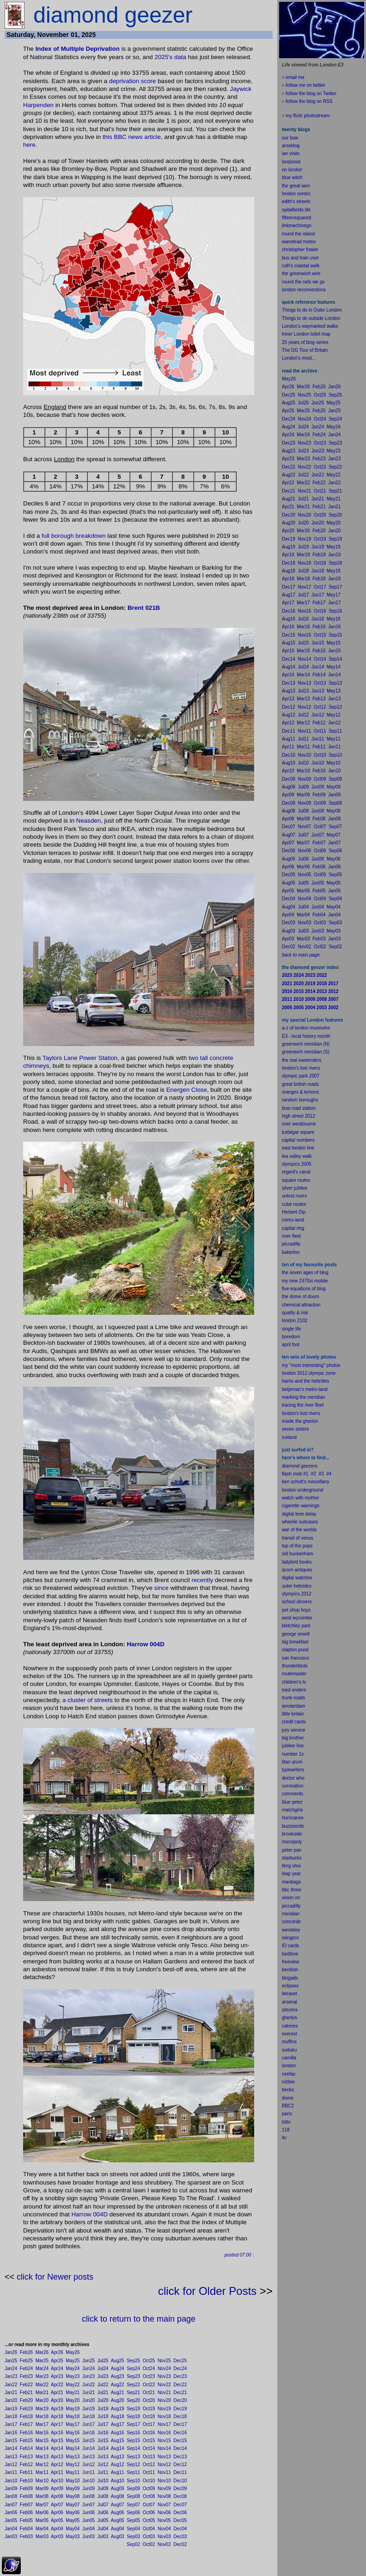  What do you see at coordinates (26, 2464) in the screenshot?
I see `Feb12` at bounding box center [26, 2464].